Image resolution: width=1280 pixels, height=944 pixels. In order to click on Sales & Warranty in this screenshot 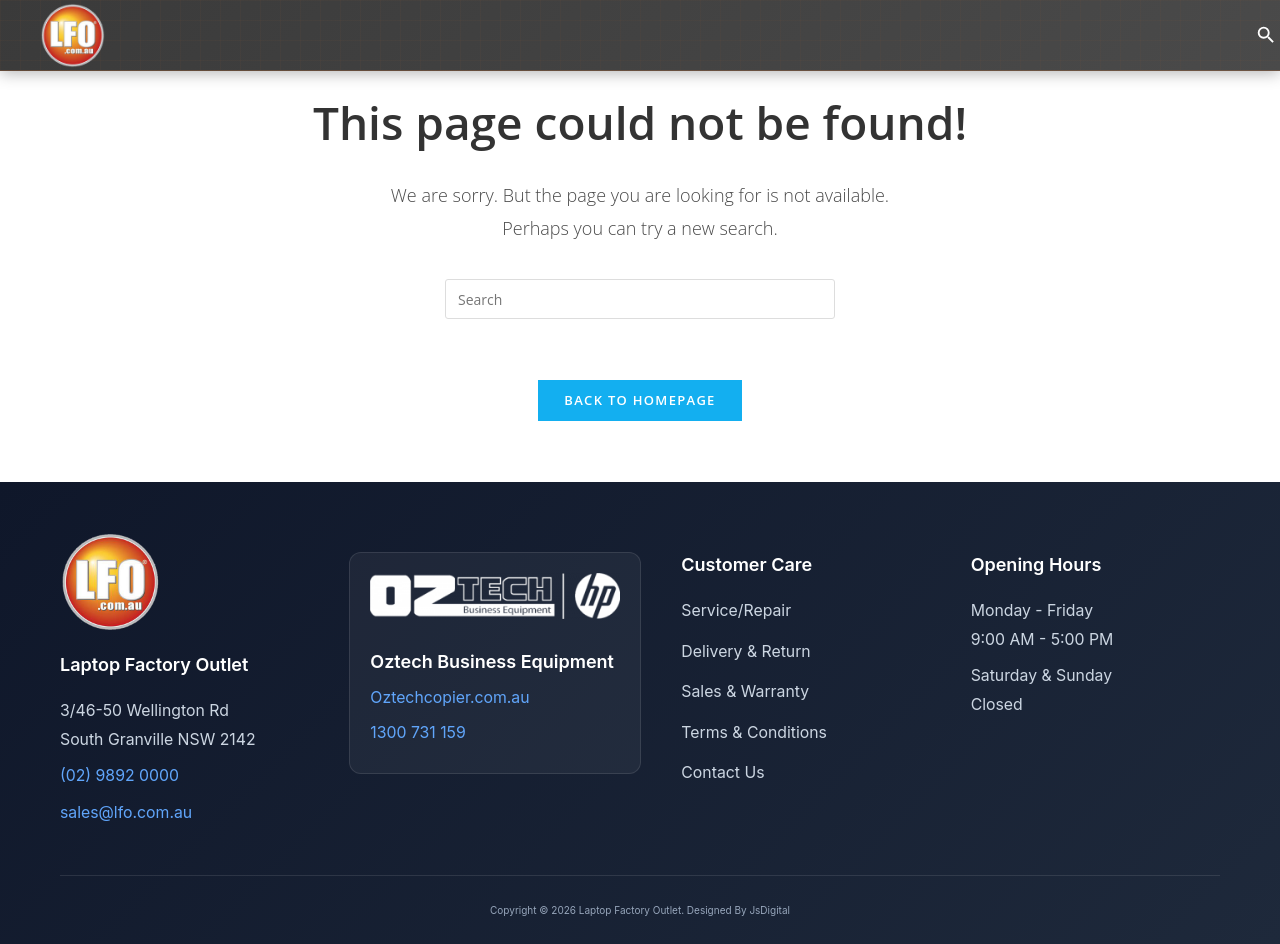, I will do `click(745, 691)`.